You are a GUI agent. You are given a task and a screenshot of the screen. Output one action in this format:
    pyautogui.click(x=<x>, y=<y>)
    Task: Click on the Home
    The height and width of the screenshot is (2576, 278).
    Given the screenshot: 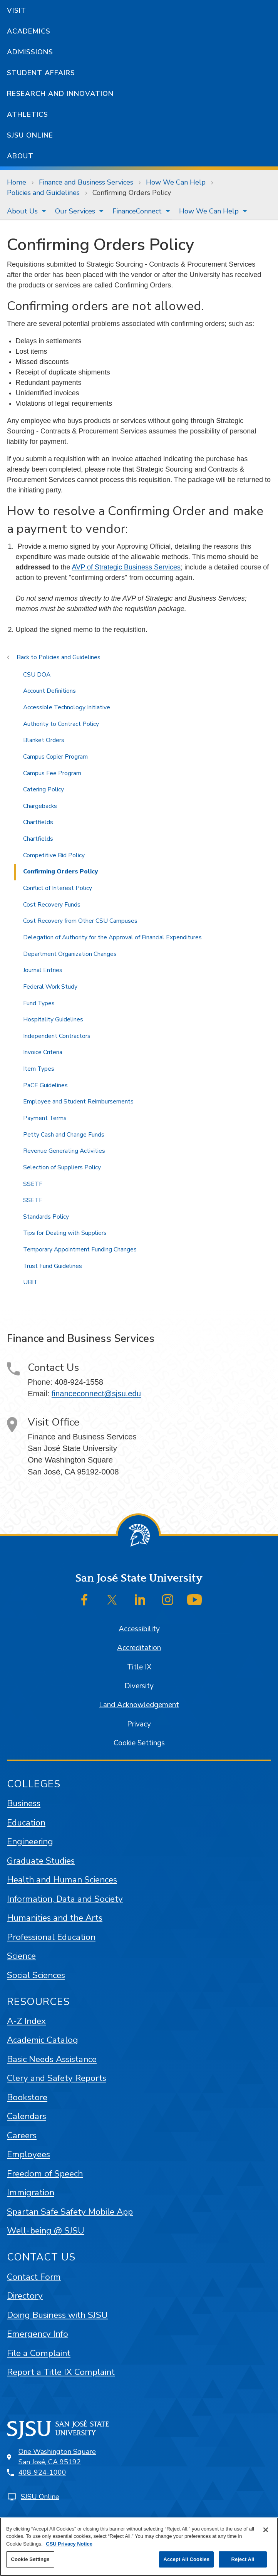 What is the action you would take?
    pyautogui.click(x=16, y=182)
    